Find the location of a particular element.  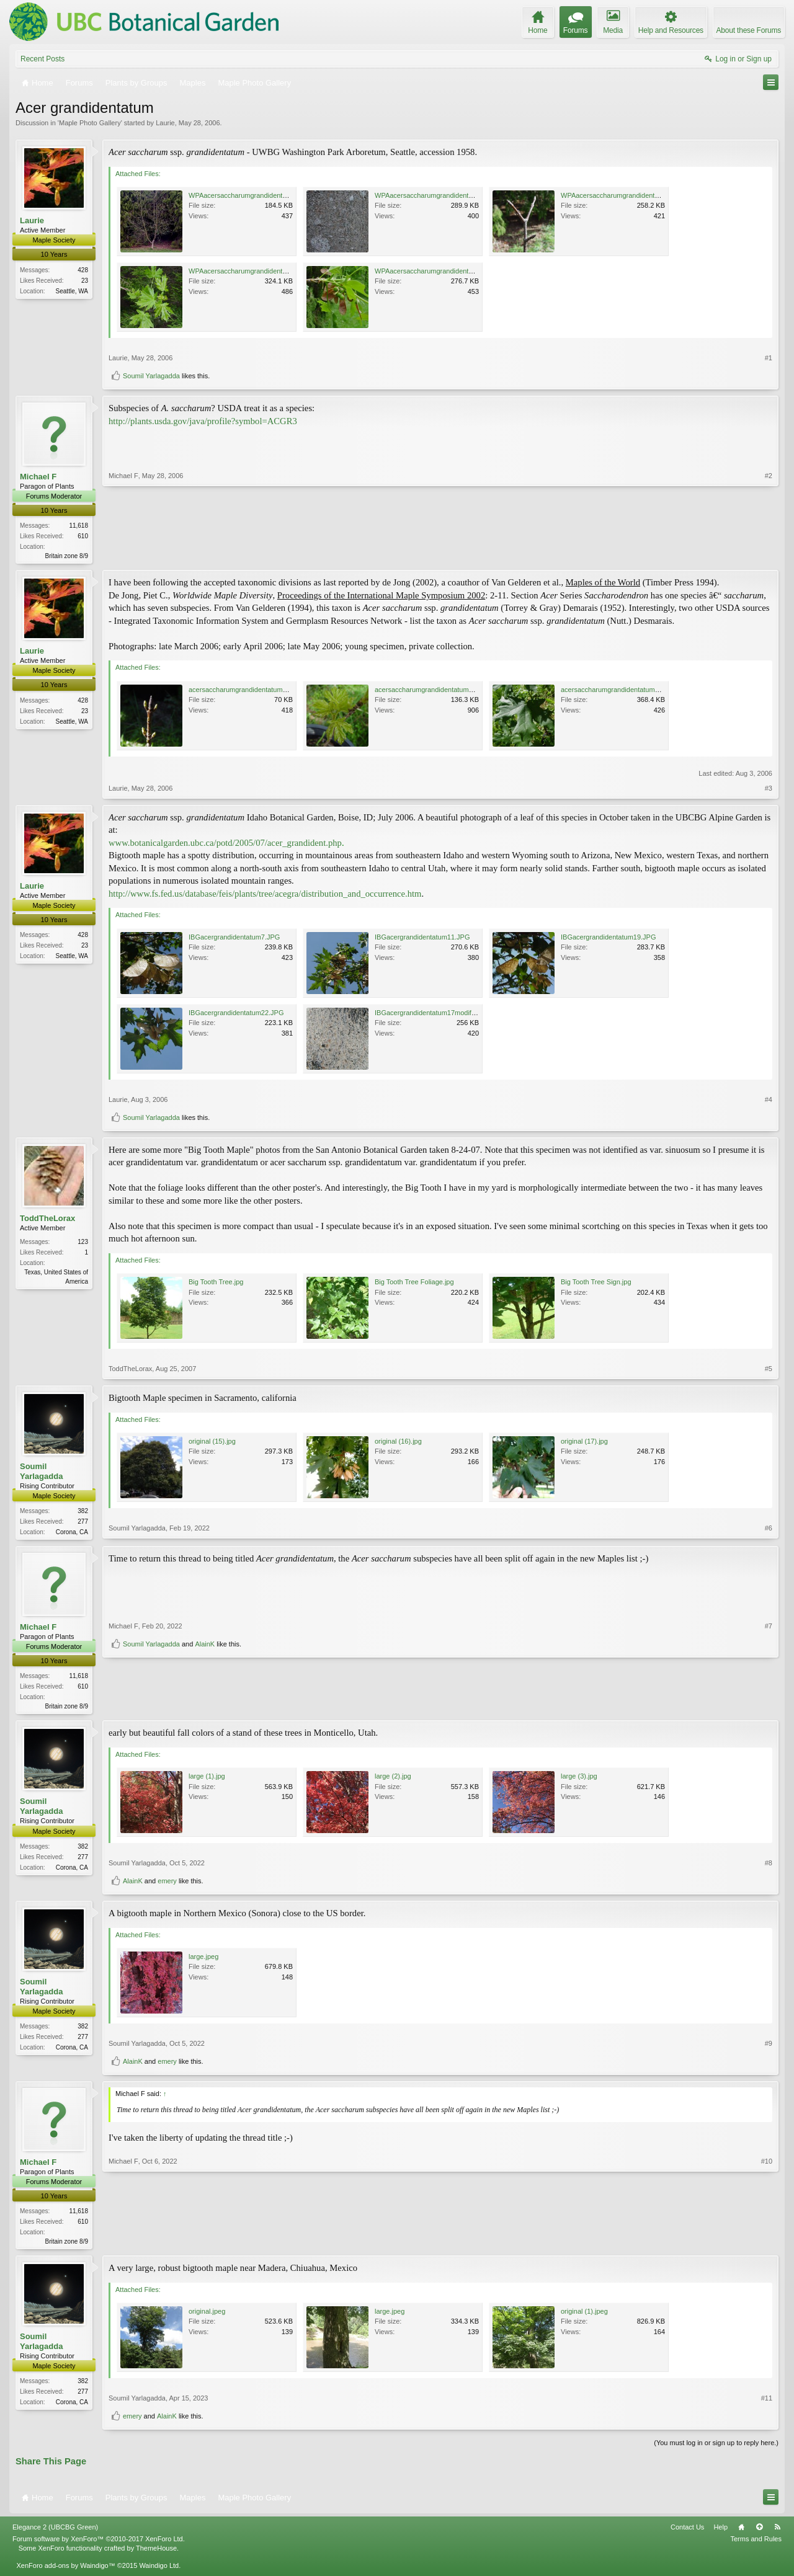

Big Tooth Tree Sign.jpg is located at coordinates (596, 1283).